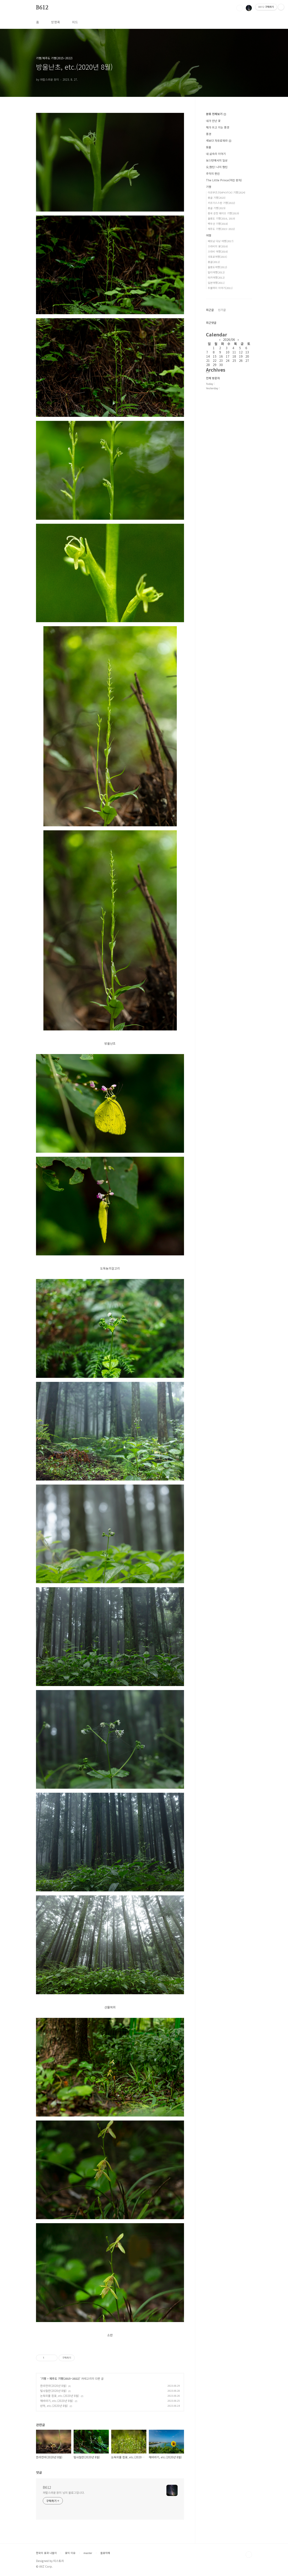 This screenshot has width=288, height=2576. What do you see at coordinates (70, 2553) in the screenshot?
I see `꽃의 이유` at bounding box center [70, 2553].